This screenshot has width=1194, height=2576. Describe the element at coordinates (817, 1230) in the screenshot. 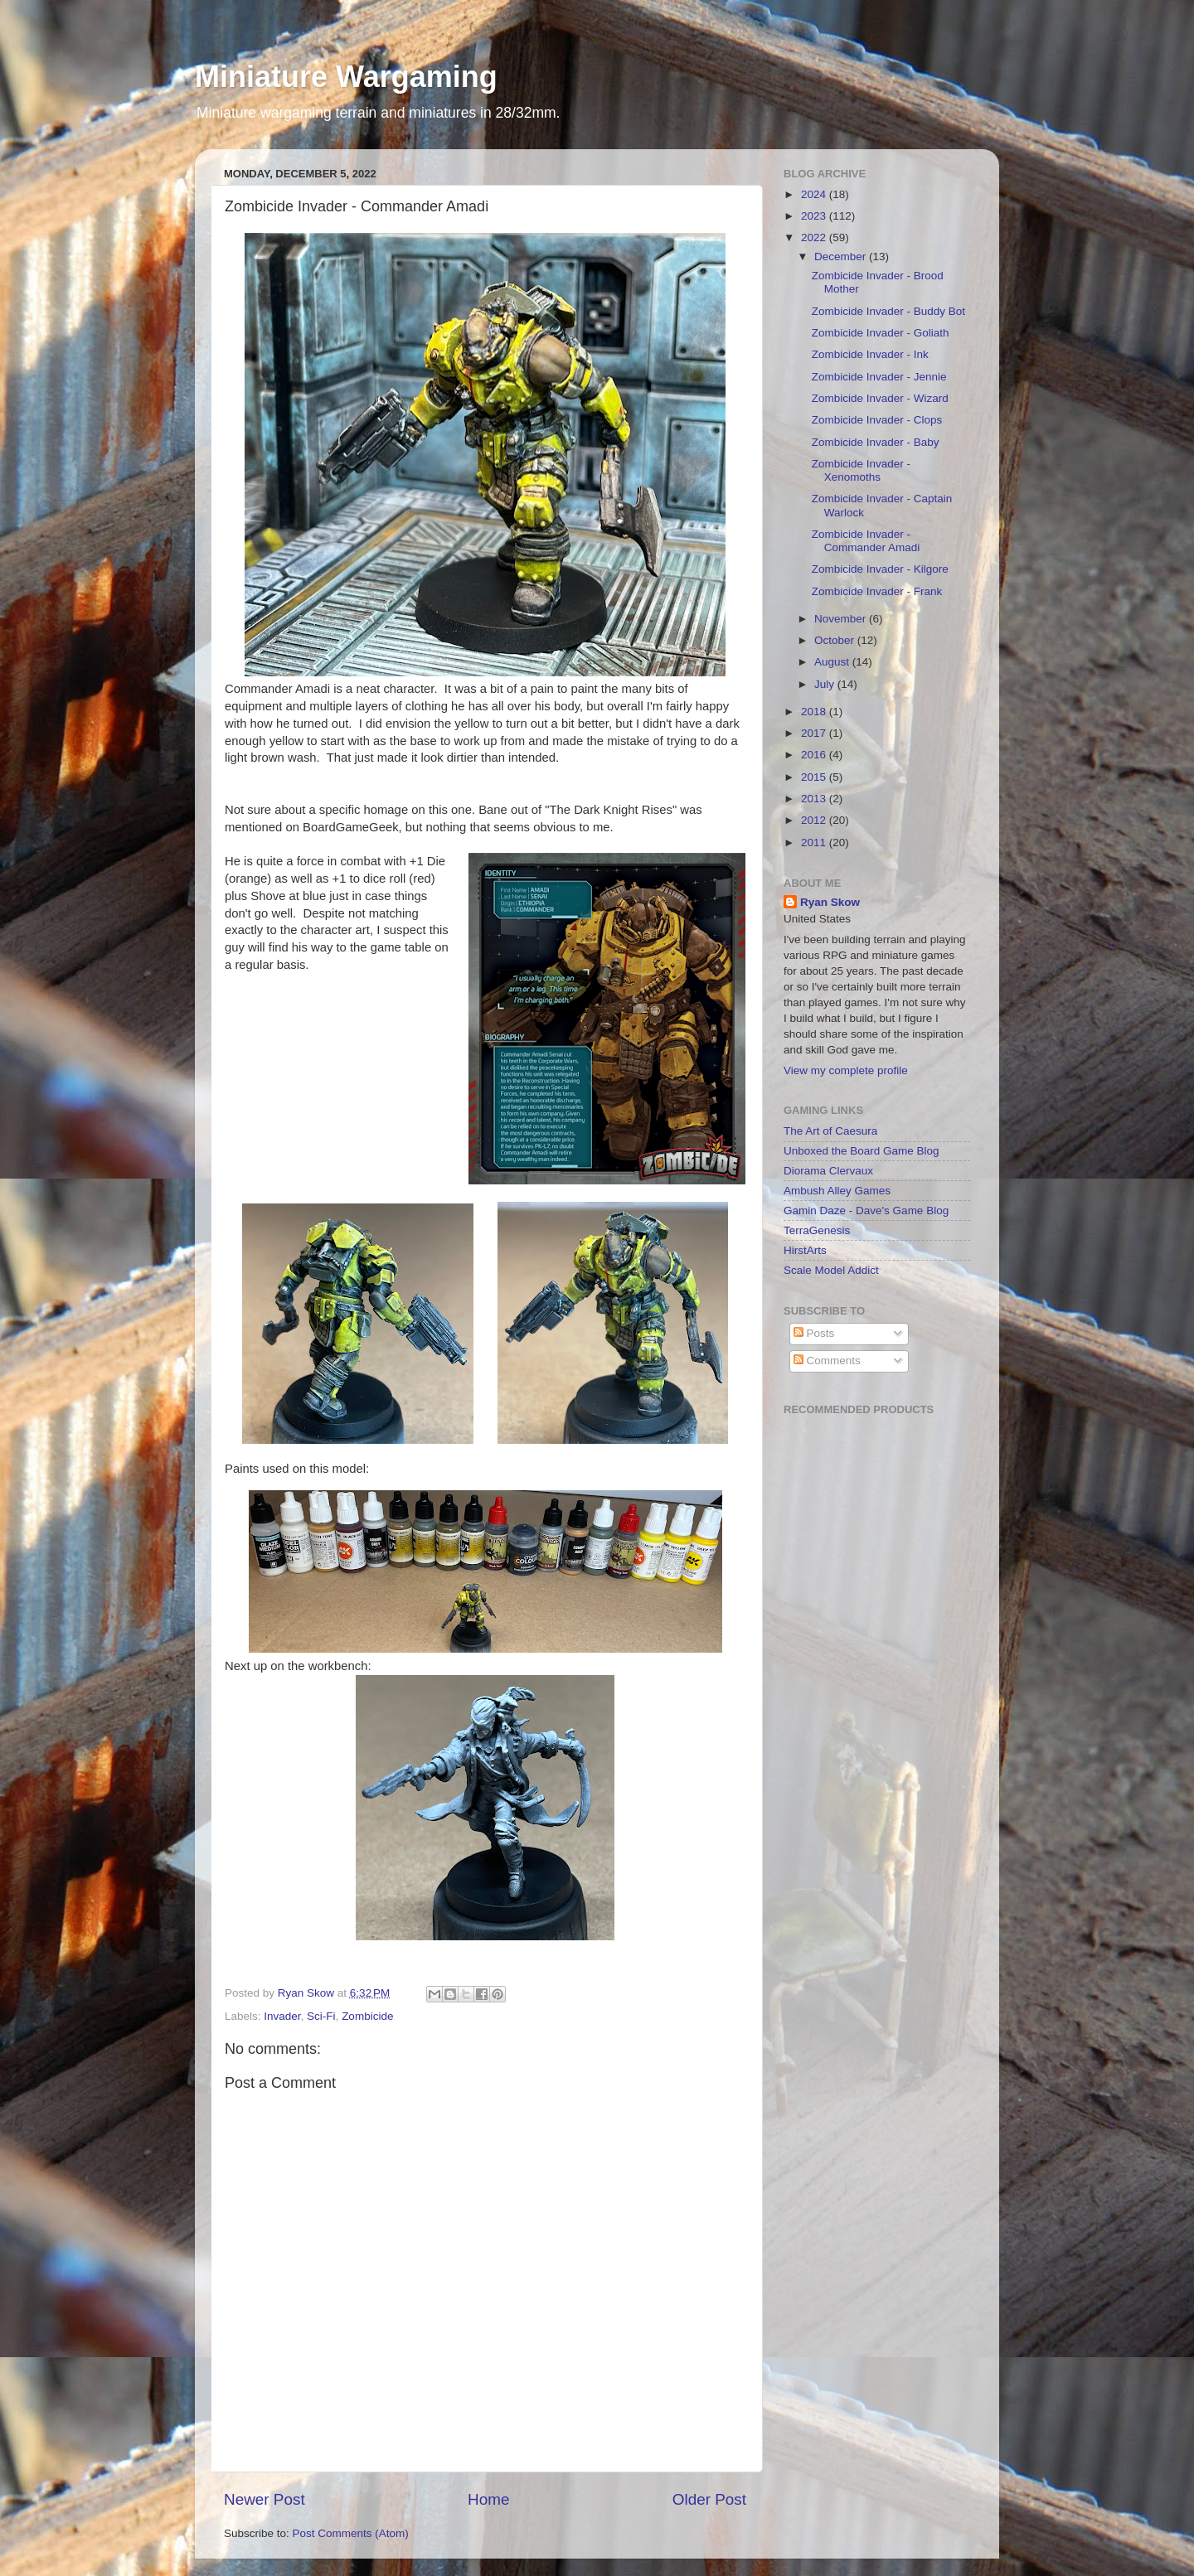

I see `TerraGenesis` at that location.